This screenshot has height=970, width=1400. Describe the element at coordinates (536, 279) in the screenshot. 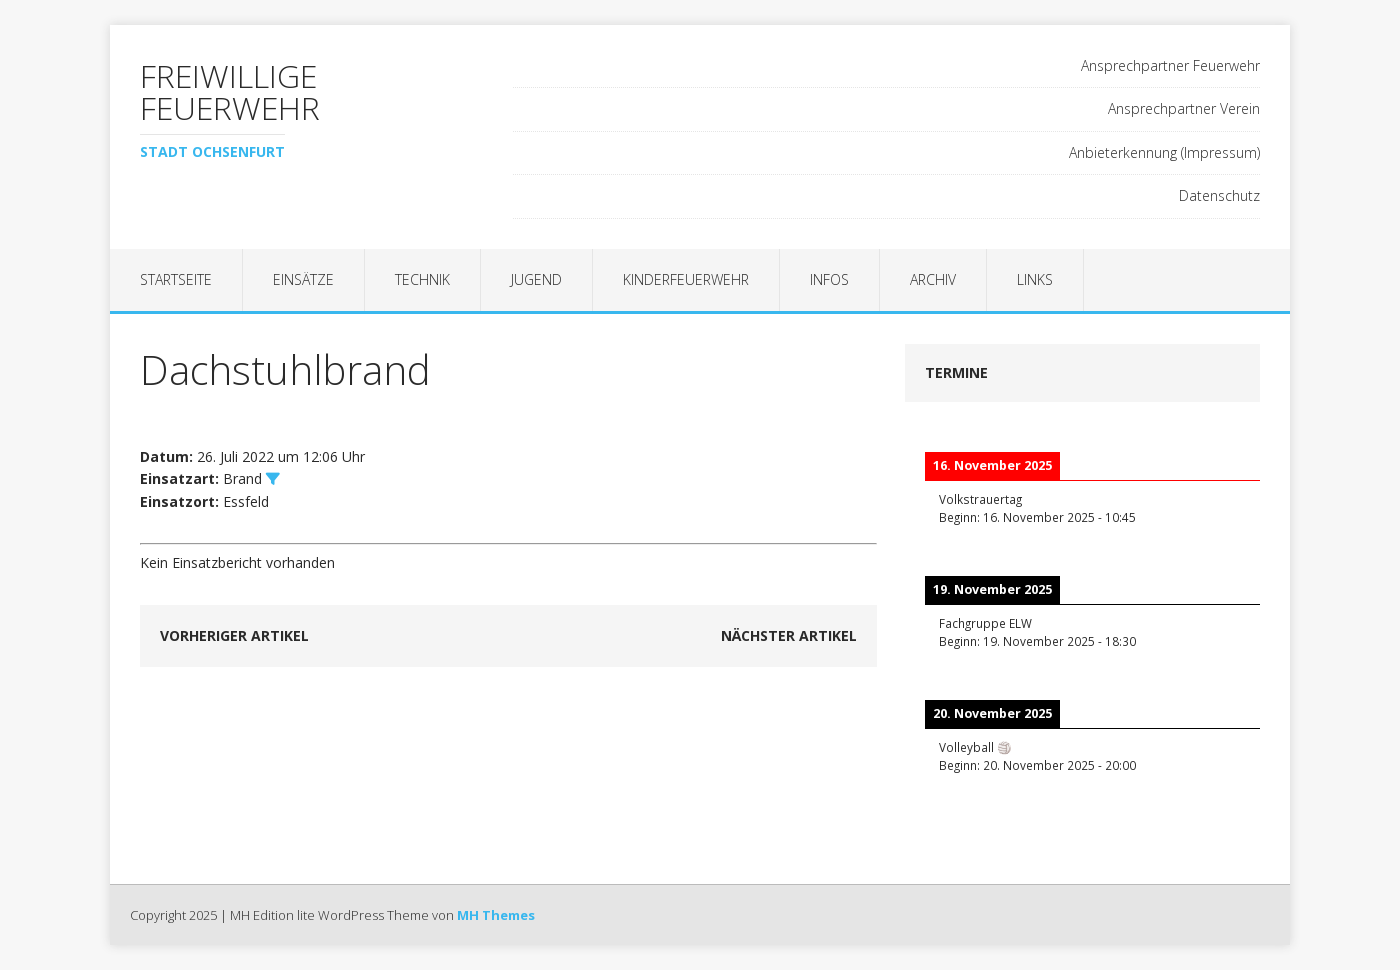

I see `Jugend` at that location.